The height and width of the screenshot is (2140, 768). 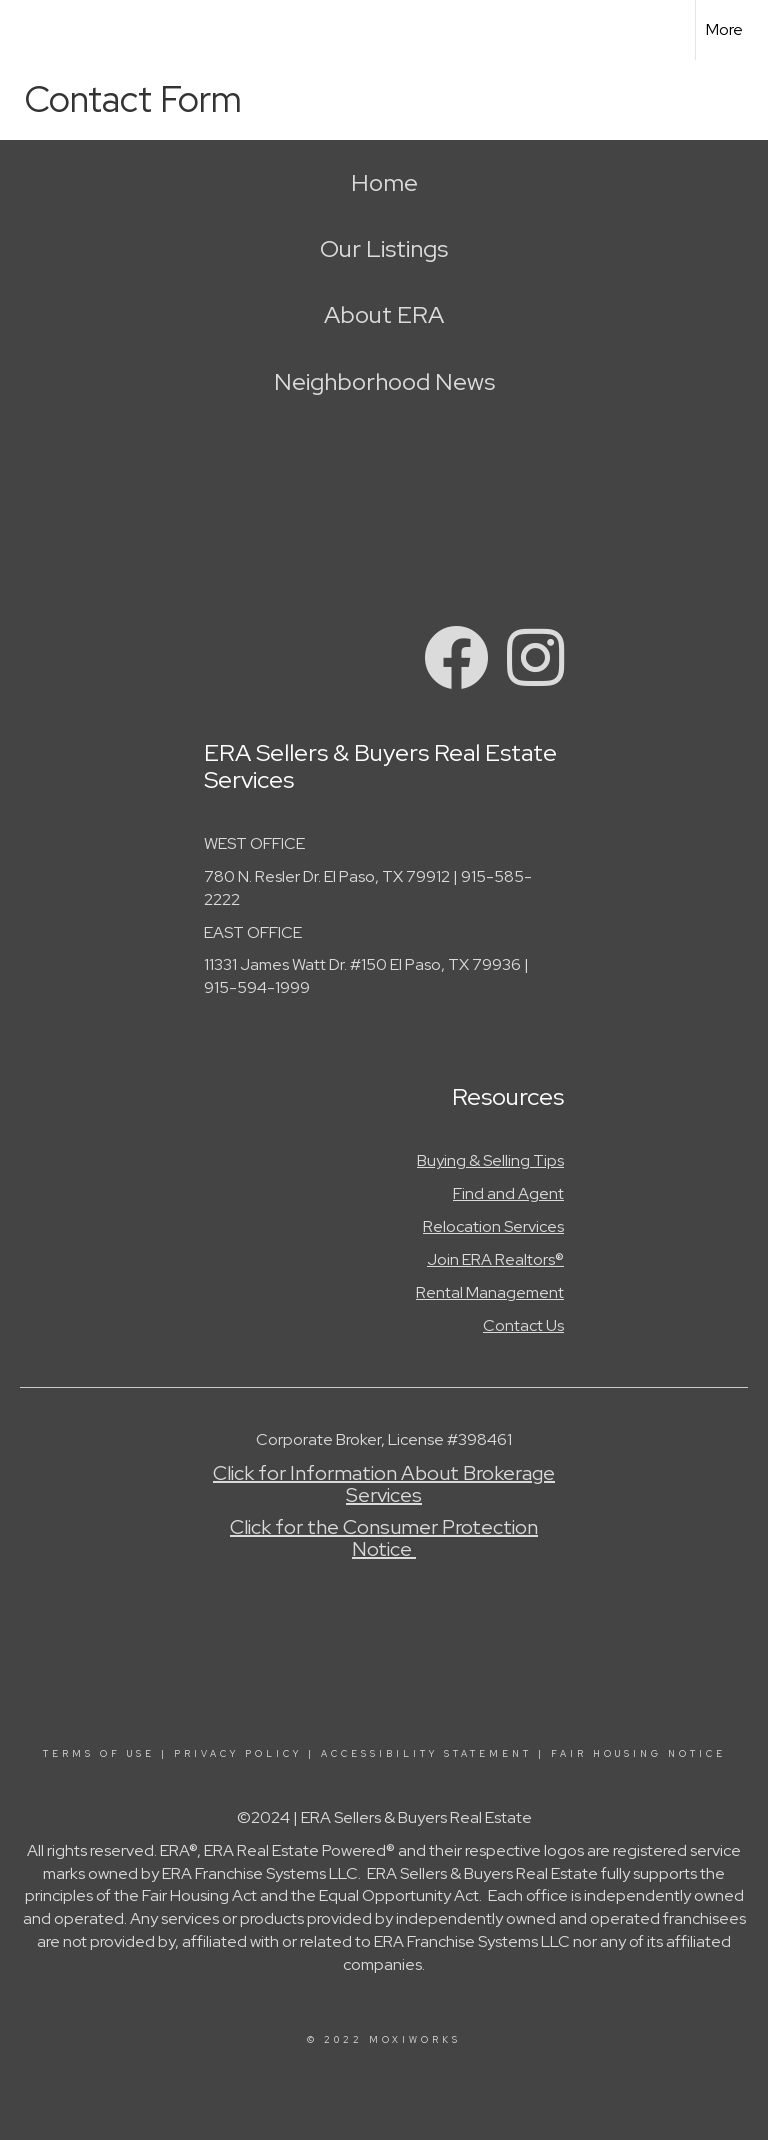 I want to click on [Link to home page], so click(x=25, y=30).